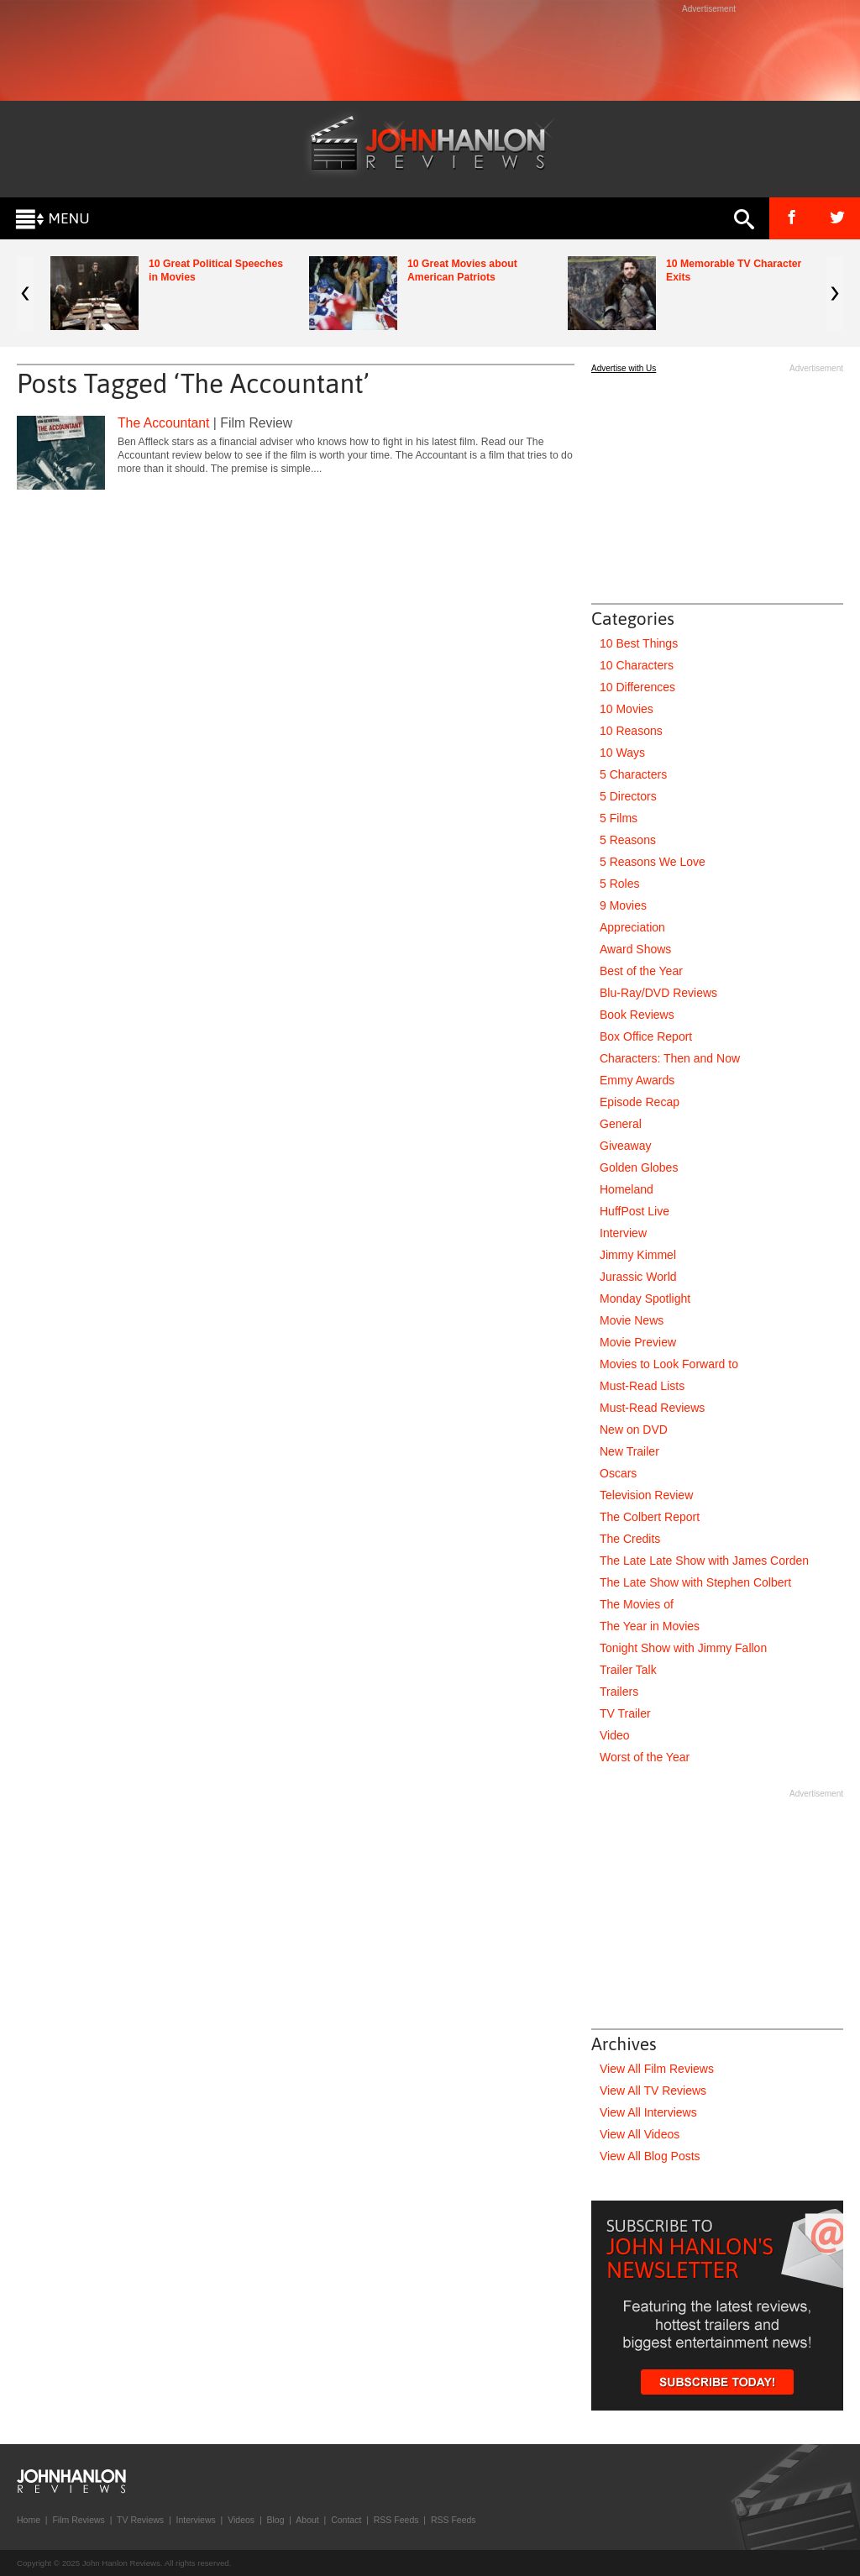 This screenshot has height=2576, width=860. Describe the element at coordinates (669, 1364) in the screenshot. I see `Movies to Look Forward to` at that location.